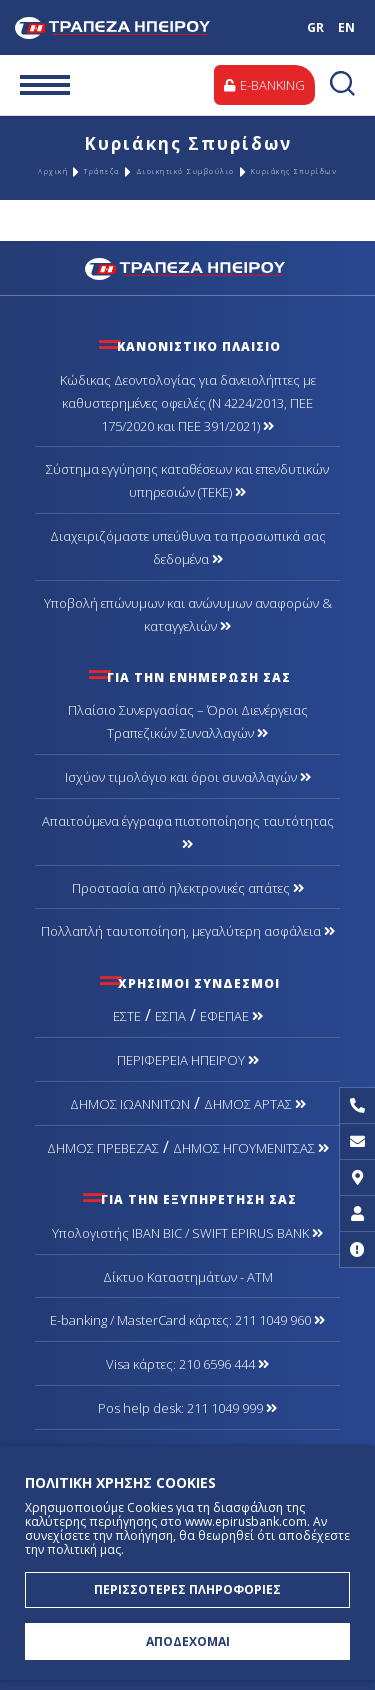 The image size is (375, 1690). What do you see at coordinates (251, 1148) in the screenshot?
I see `ΔΗΜΟΣ ΗΓΟΥΜΕΝΙΤΣΑΣ` at bounding box center [251, 1148].